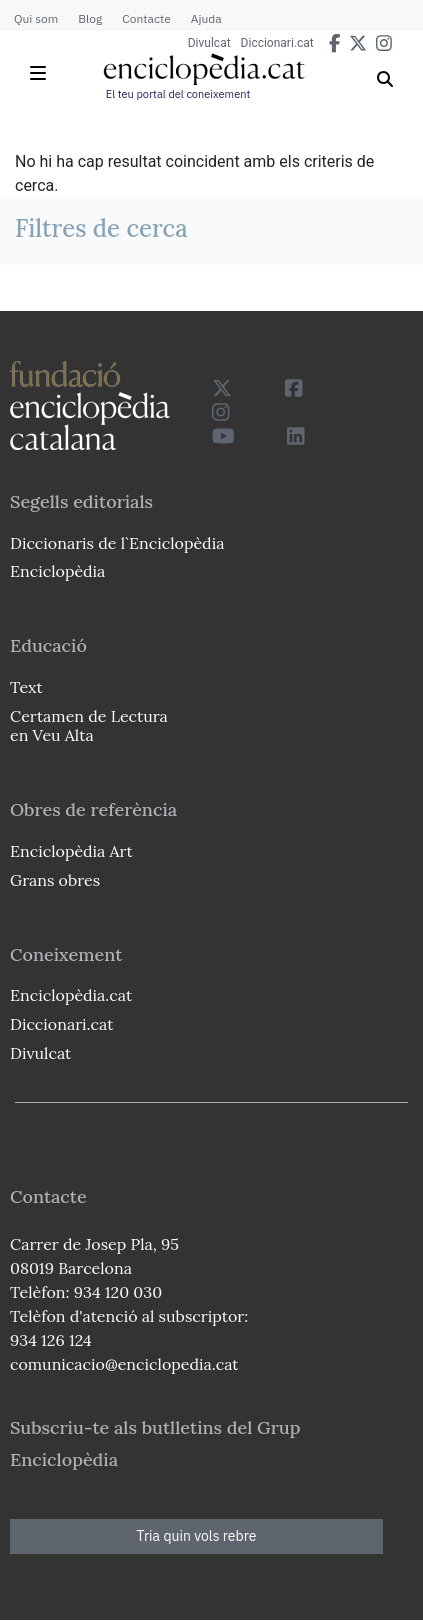  Describe the element at coordinates (277, 43) in the screenshot. I see `Diccionari.cat` at that location.